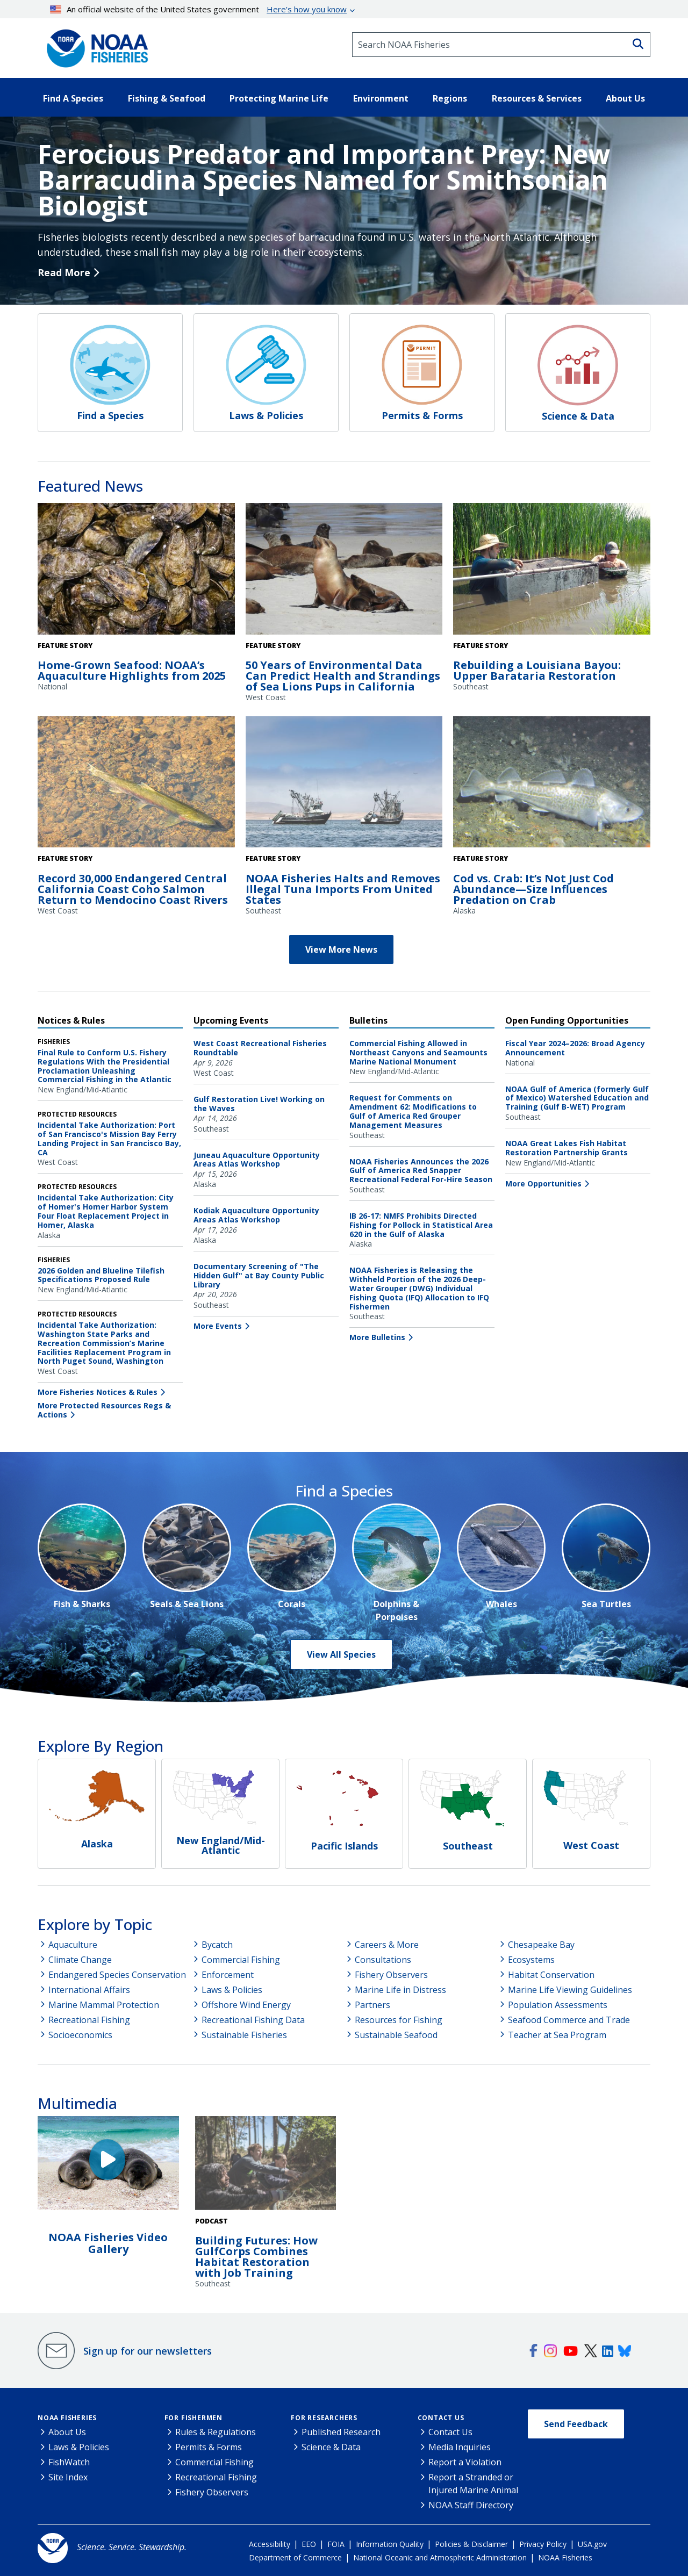  Describe the element at coordinates (256, 1215) in the screenshot. I see `Kodiak Aquaculture Opportunity Areas Atlas Workshop` at that location.